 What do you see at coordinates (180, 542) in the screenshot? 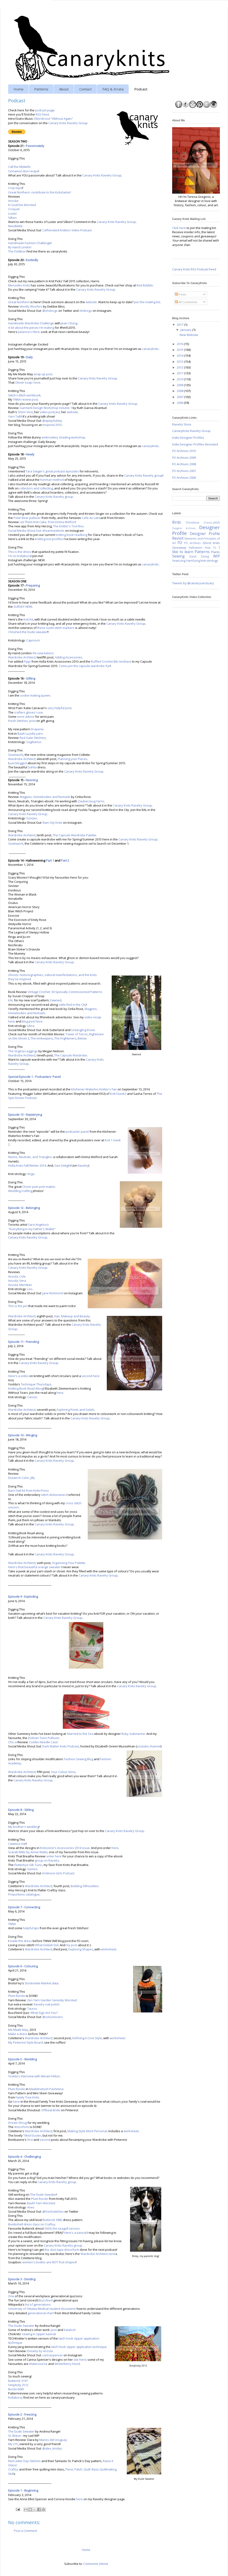
I see `FO` at bounding box center [180, 542].